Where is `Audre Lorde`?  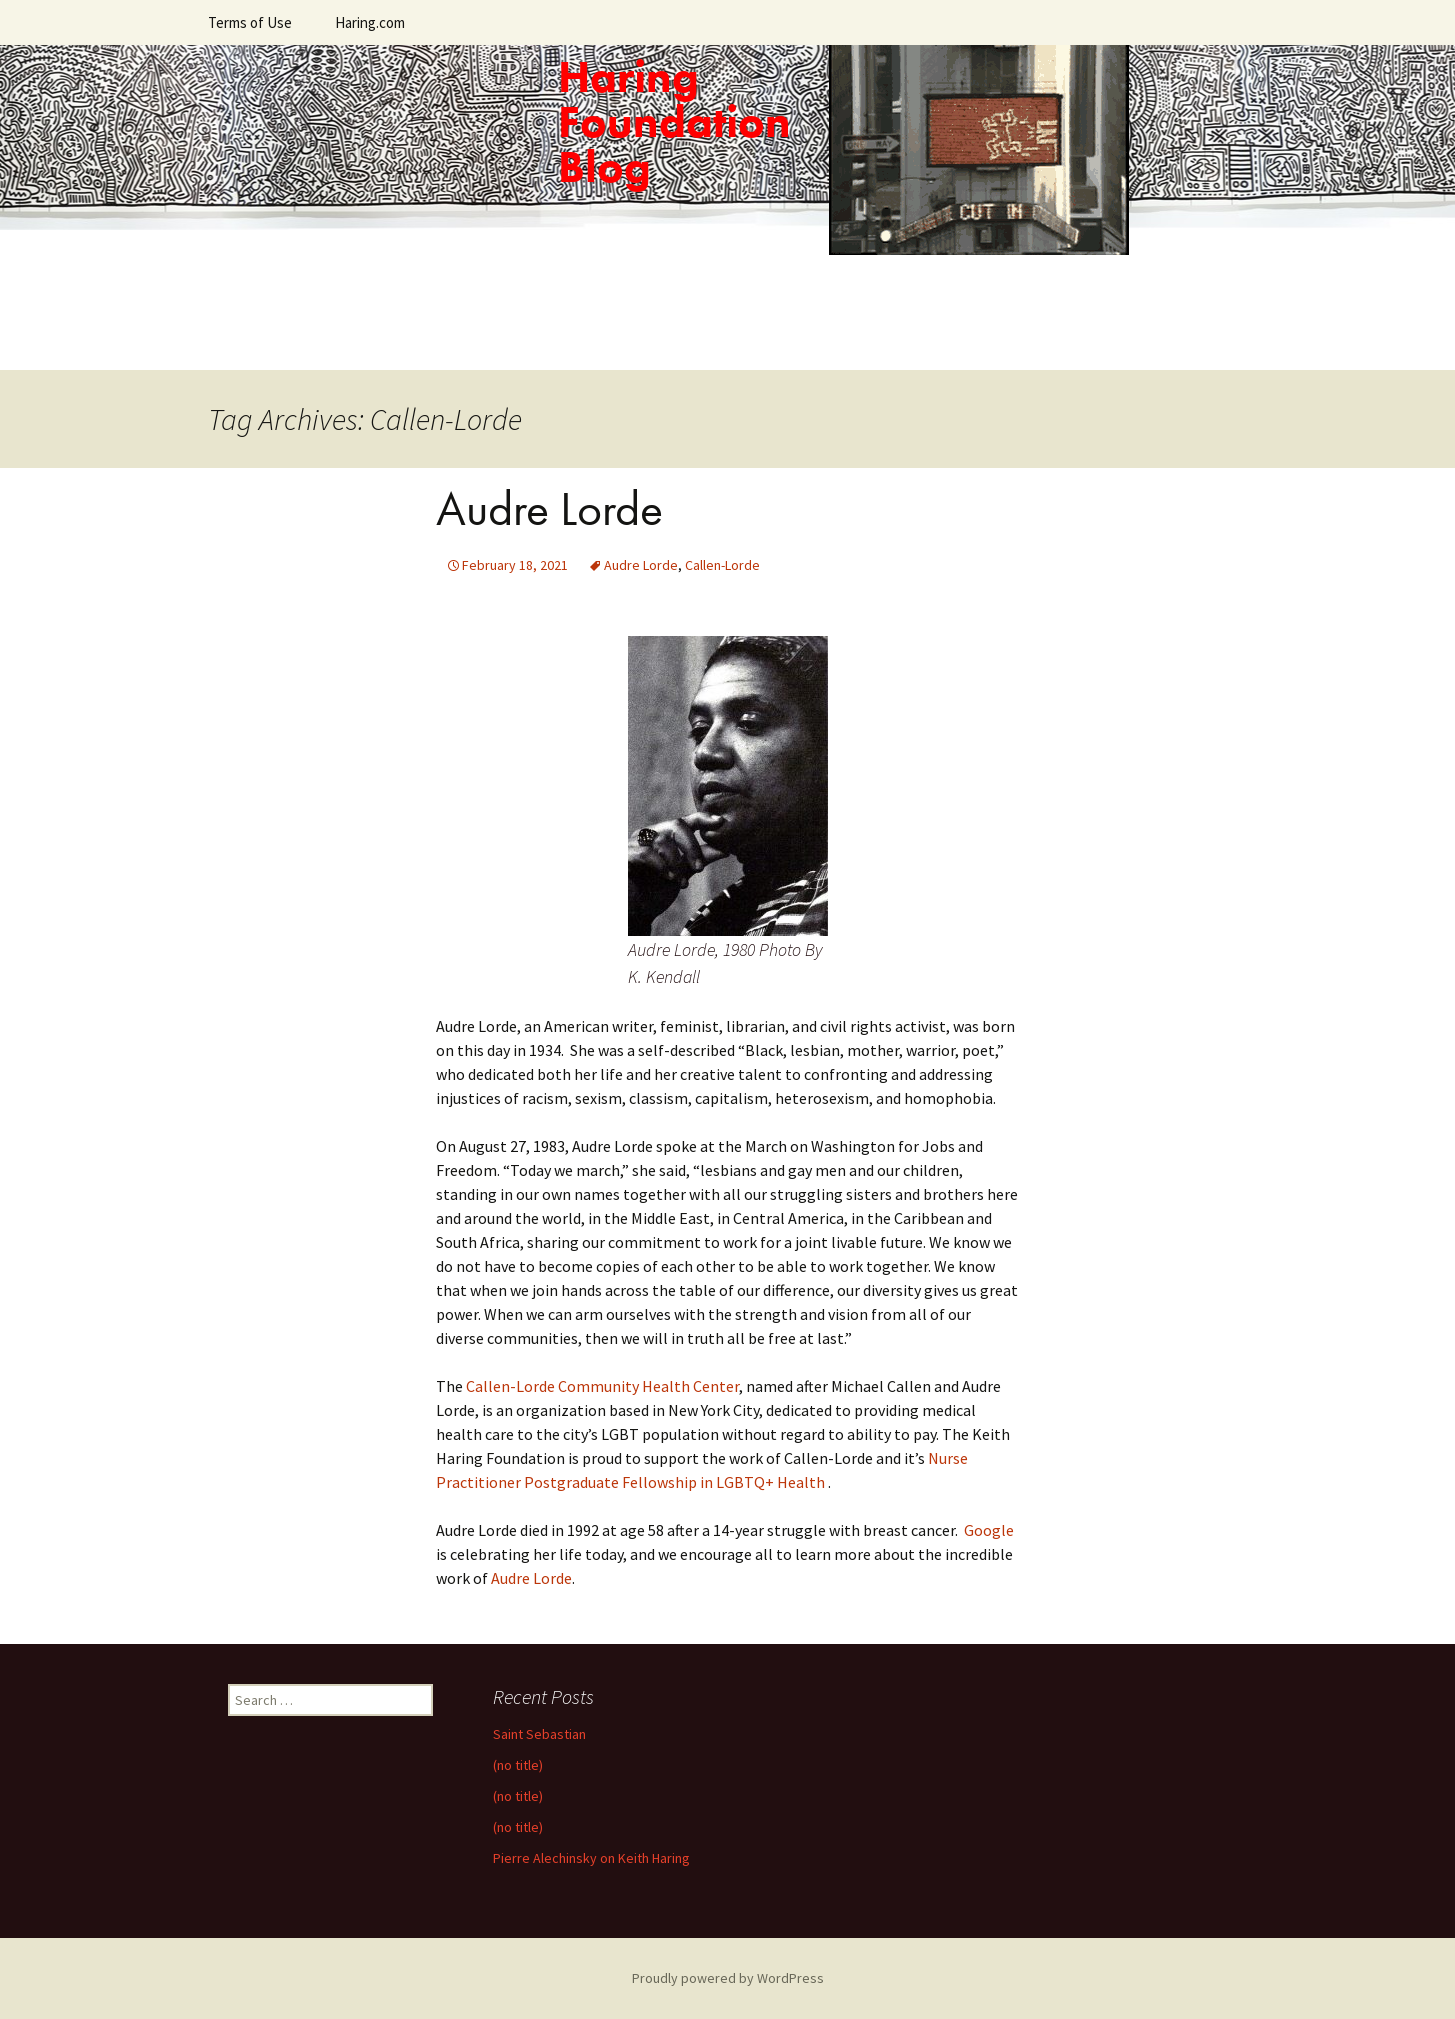 Audre Lorde is located at coordinates (549, 508).